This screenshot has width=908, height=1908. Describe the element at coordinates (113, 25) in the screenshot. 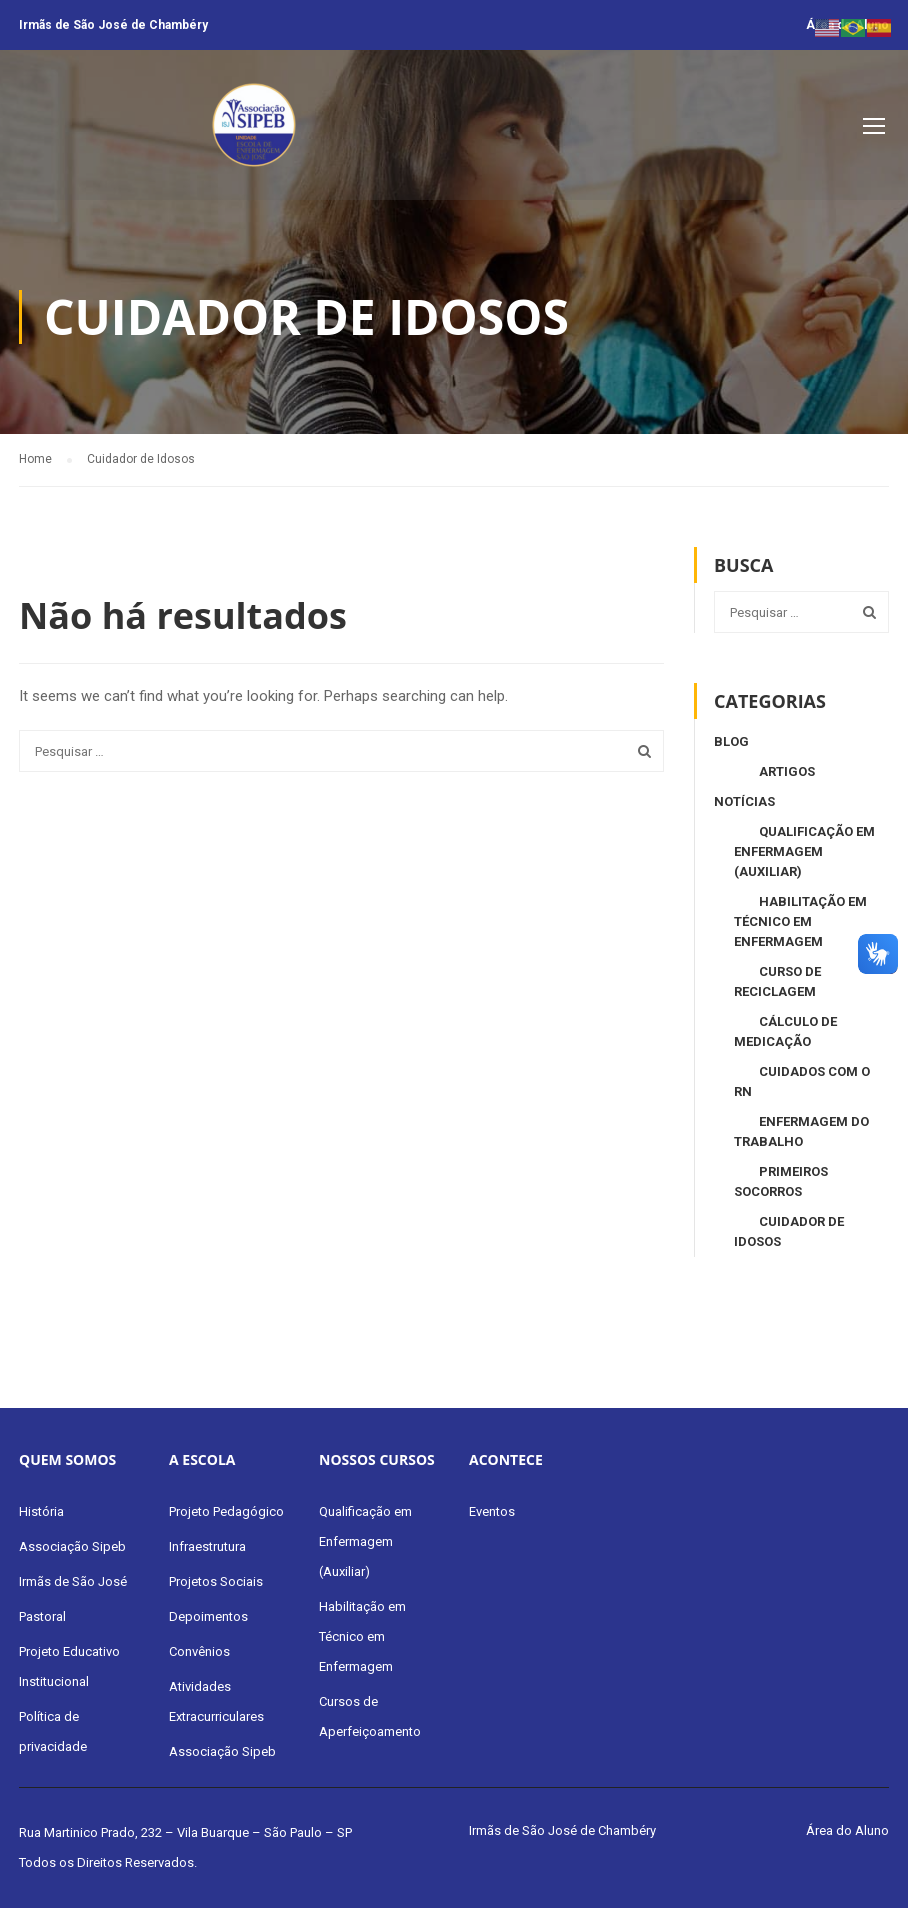

I see `Irmãs de São José de Chambéry` at that location.